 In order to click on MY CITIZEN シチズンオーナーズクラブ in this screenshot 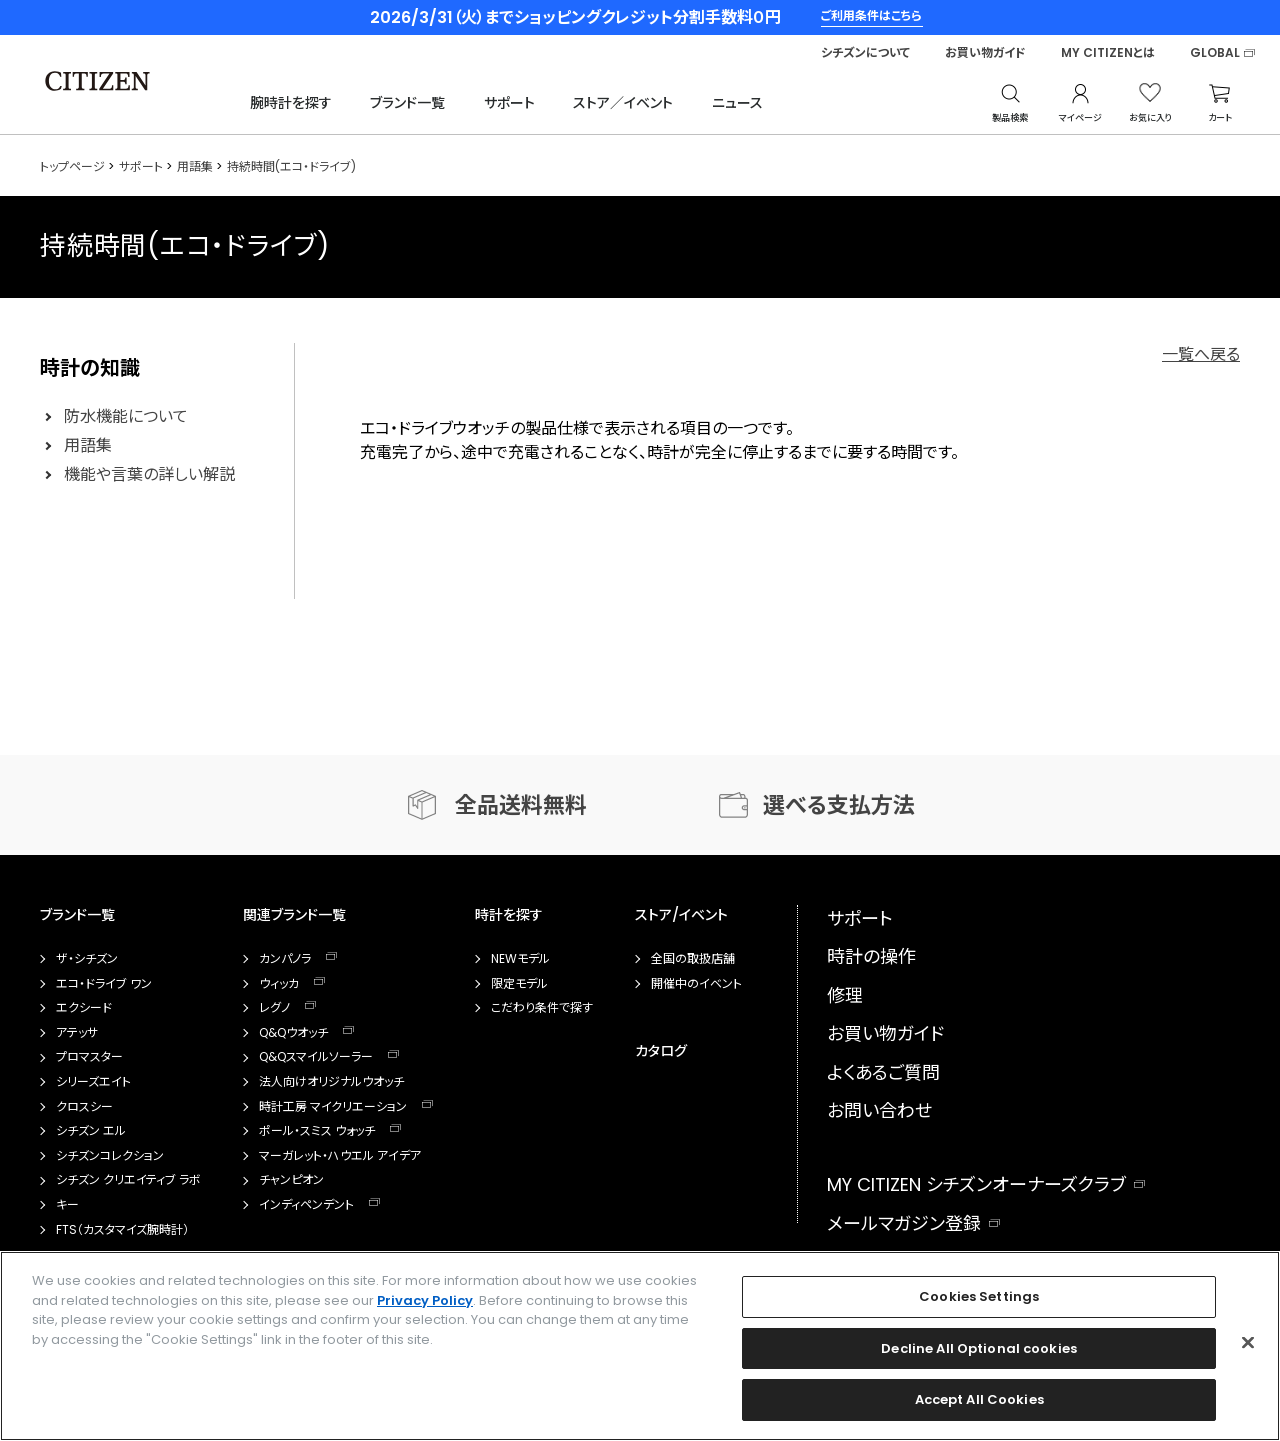, I will do `click(976, 1184)`.